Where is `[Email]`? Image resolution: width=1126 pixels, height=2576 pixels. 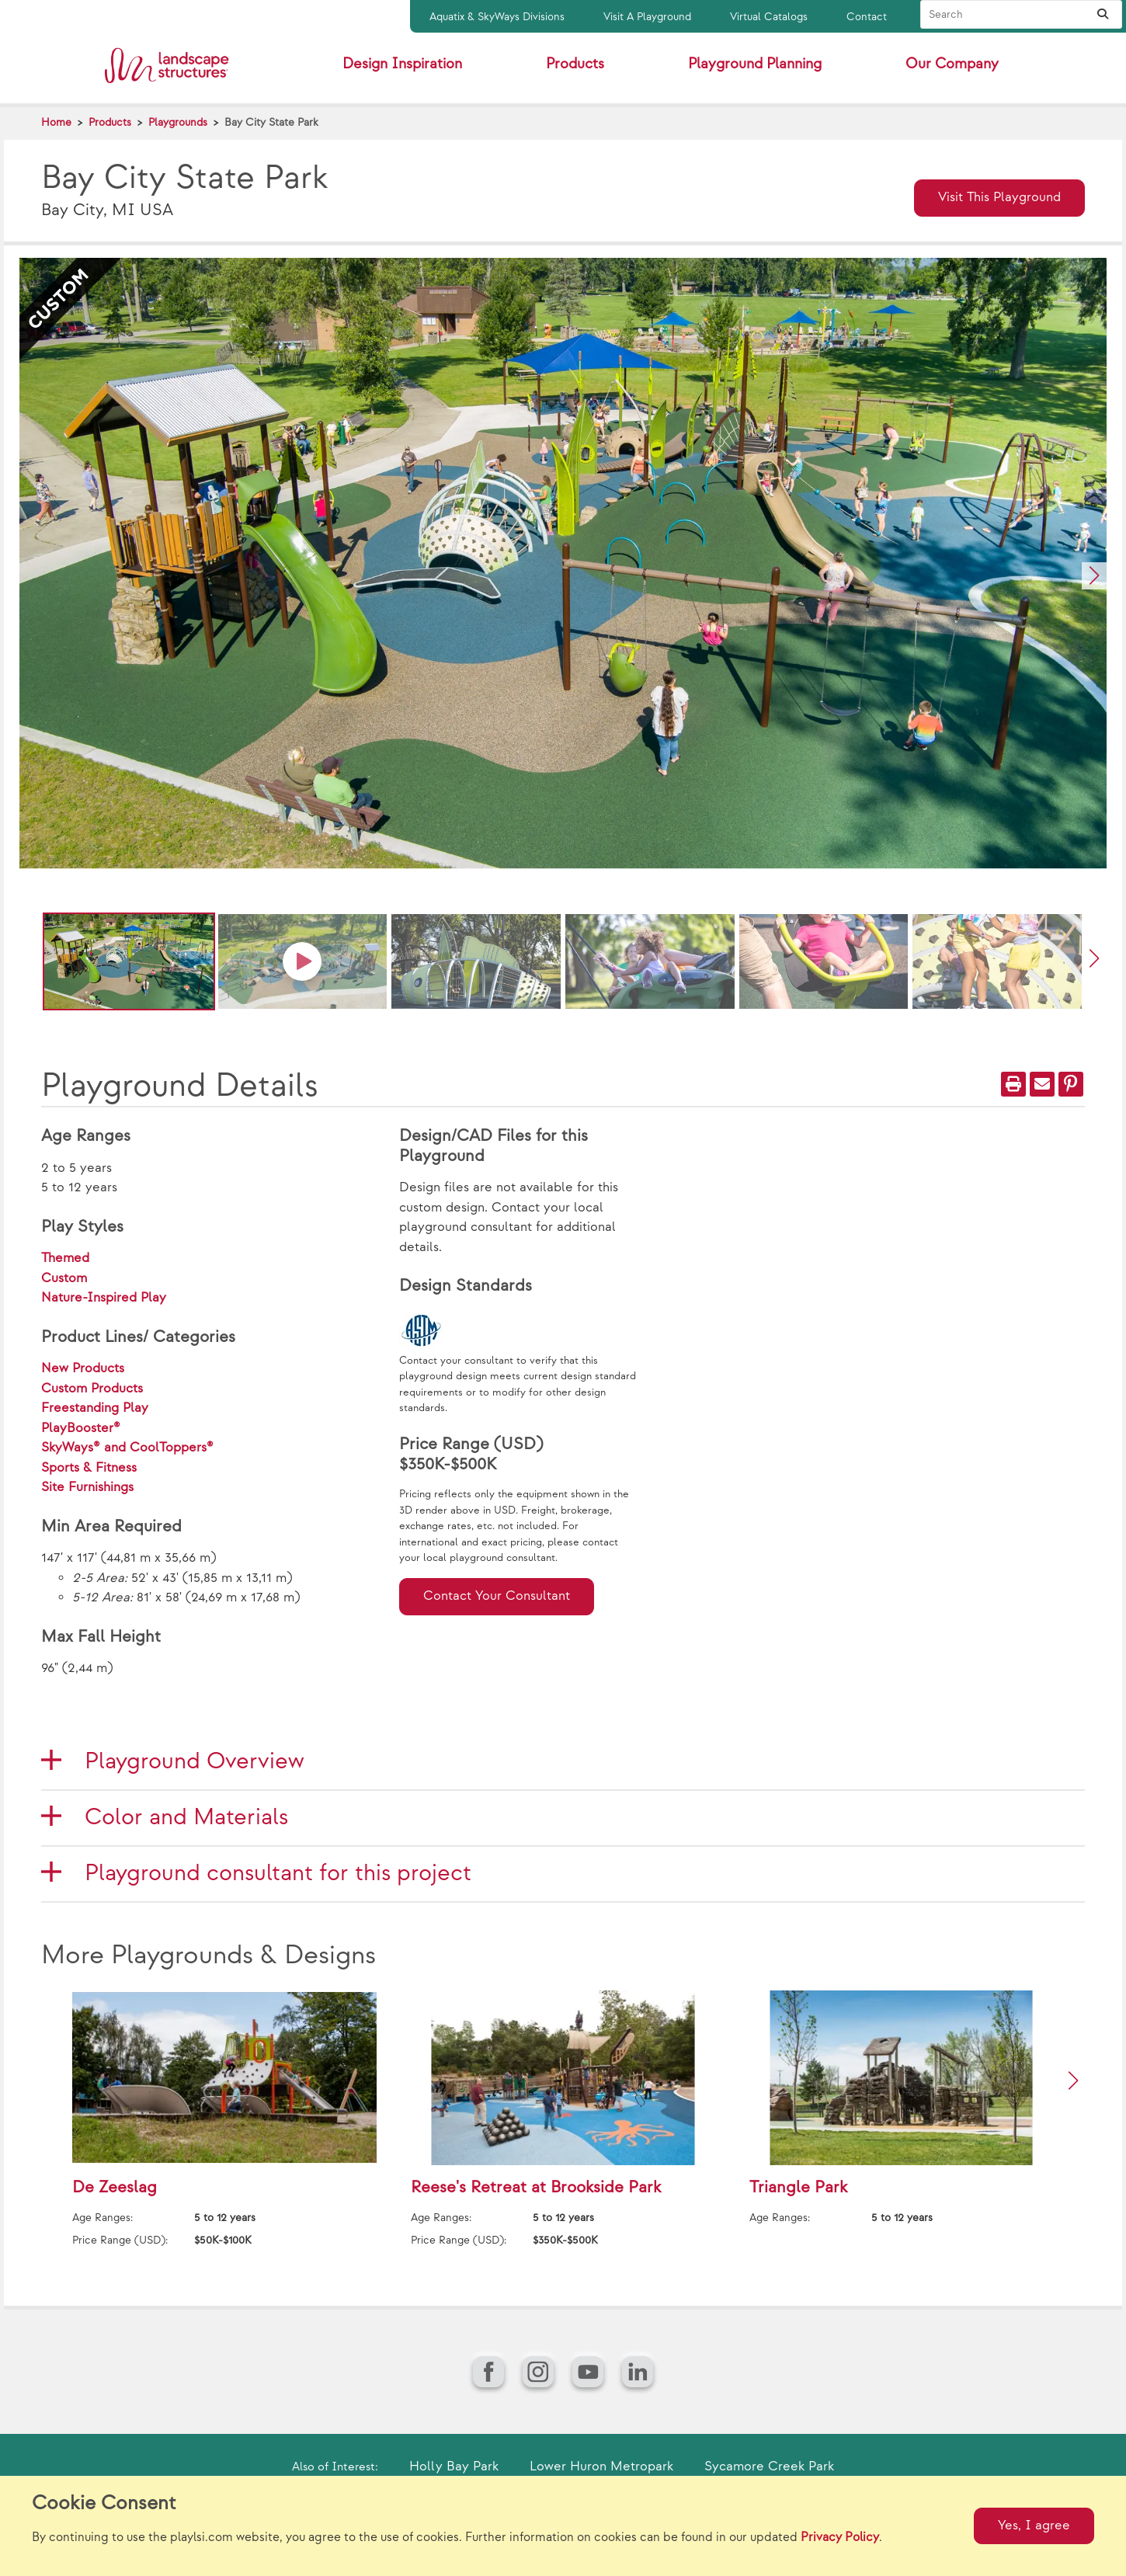
[Email] is located at coordinates (1042, 1084).